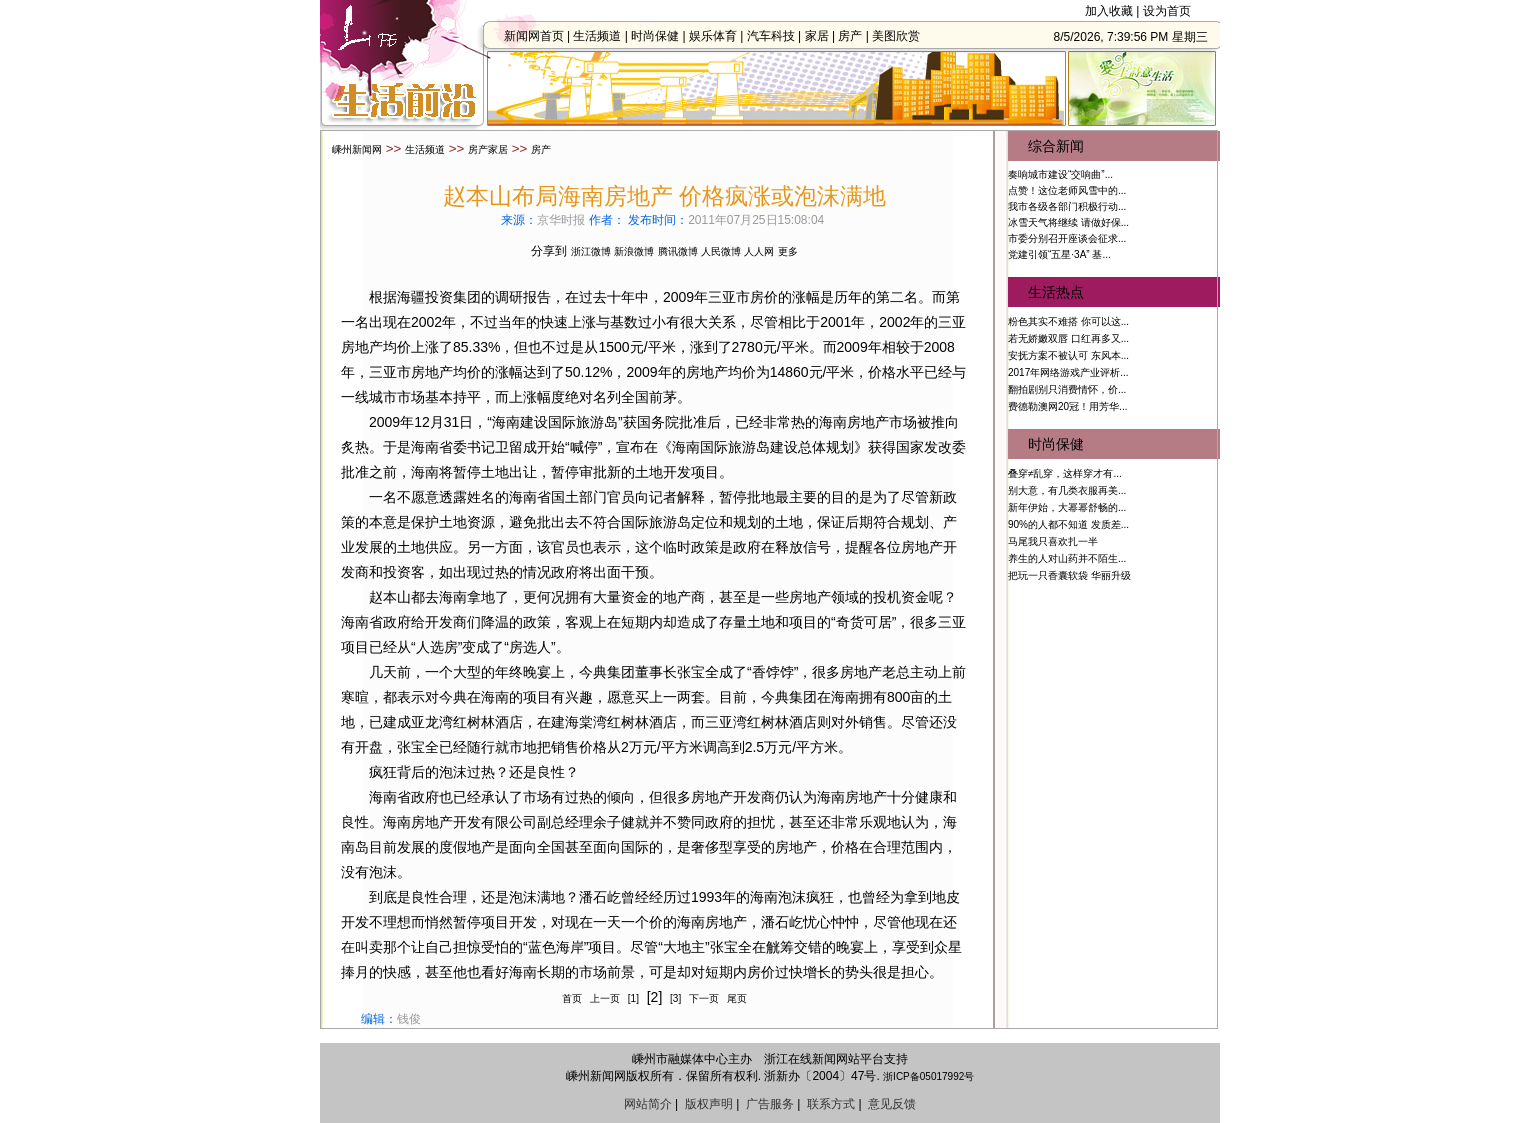 Image resolution: width=1540 pixels, height=1123 pixels. I want to click on 我市各级各部门积极行动..., so click(1067, 206).